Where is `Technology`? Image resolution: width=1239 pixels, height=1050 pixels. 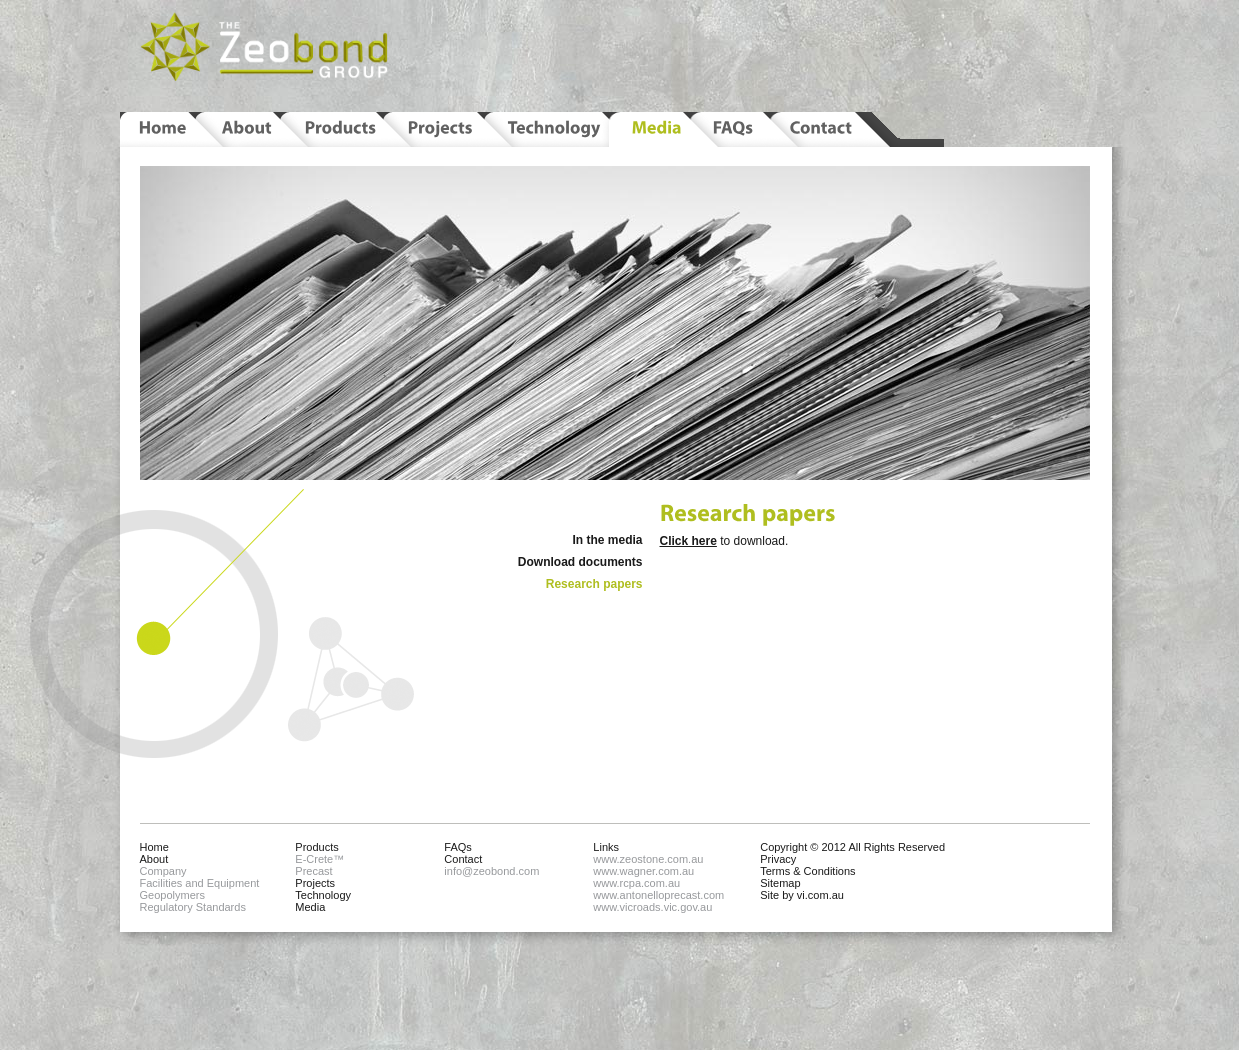
Technology is located at coordinates (323, 895).